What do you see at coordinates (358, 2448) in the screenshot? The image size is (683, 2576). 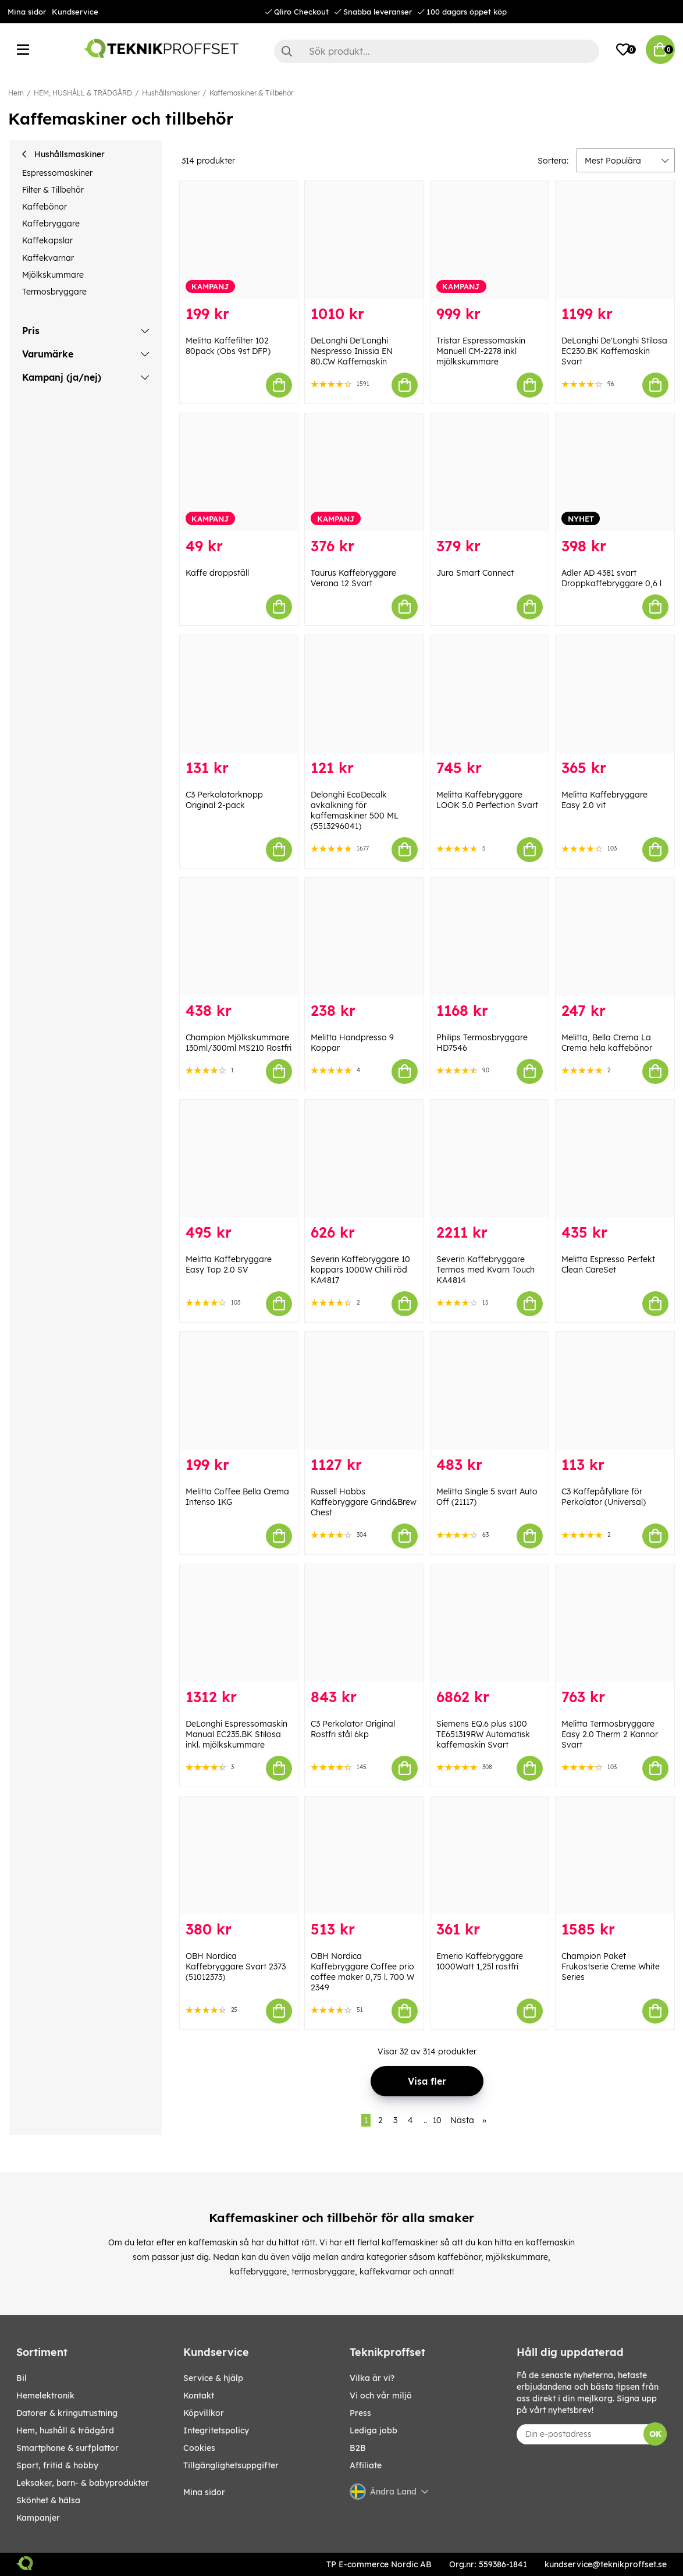 I see `B2B` at bounding box center [358, 2448].